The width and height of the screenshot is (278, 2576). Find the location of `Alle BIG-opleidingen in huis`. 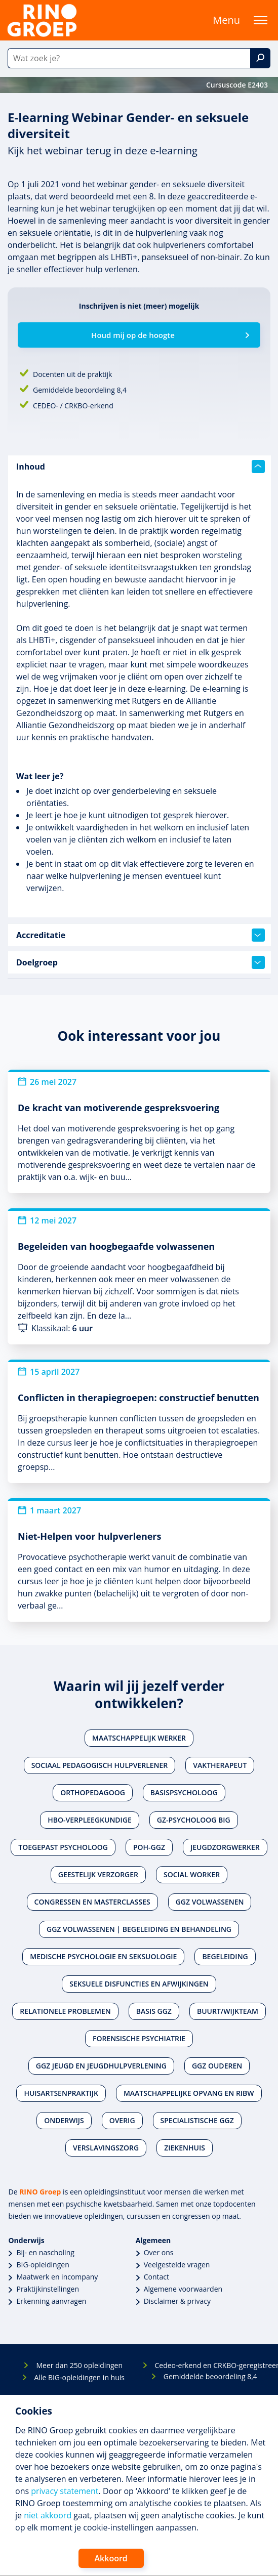

Alle BIG-opleidingen in huis is located at coordinates (79, 2377).